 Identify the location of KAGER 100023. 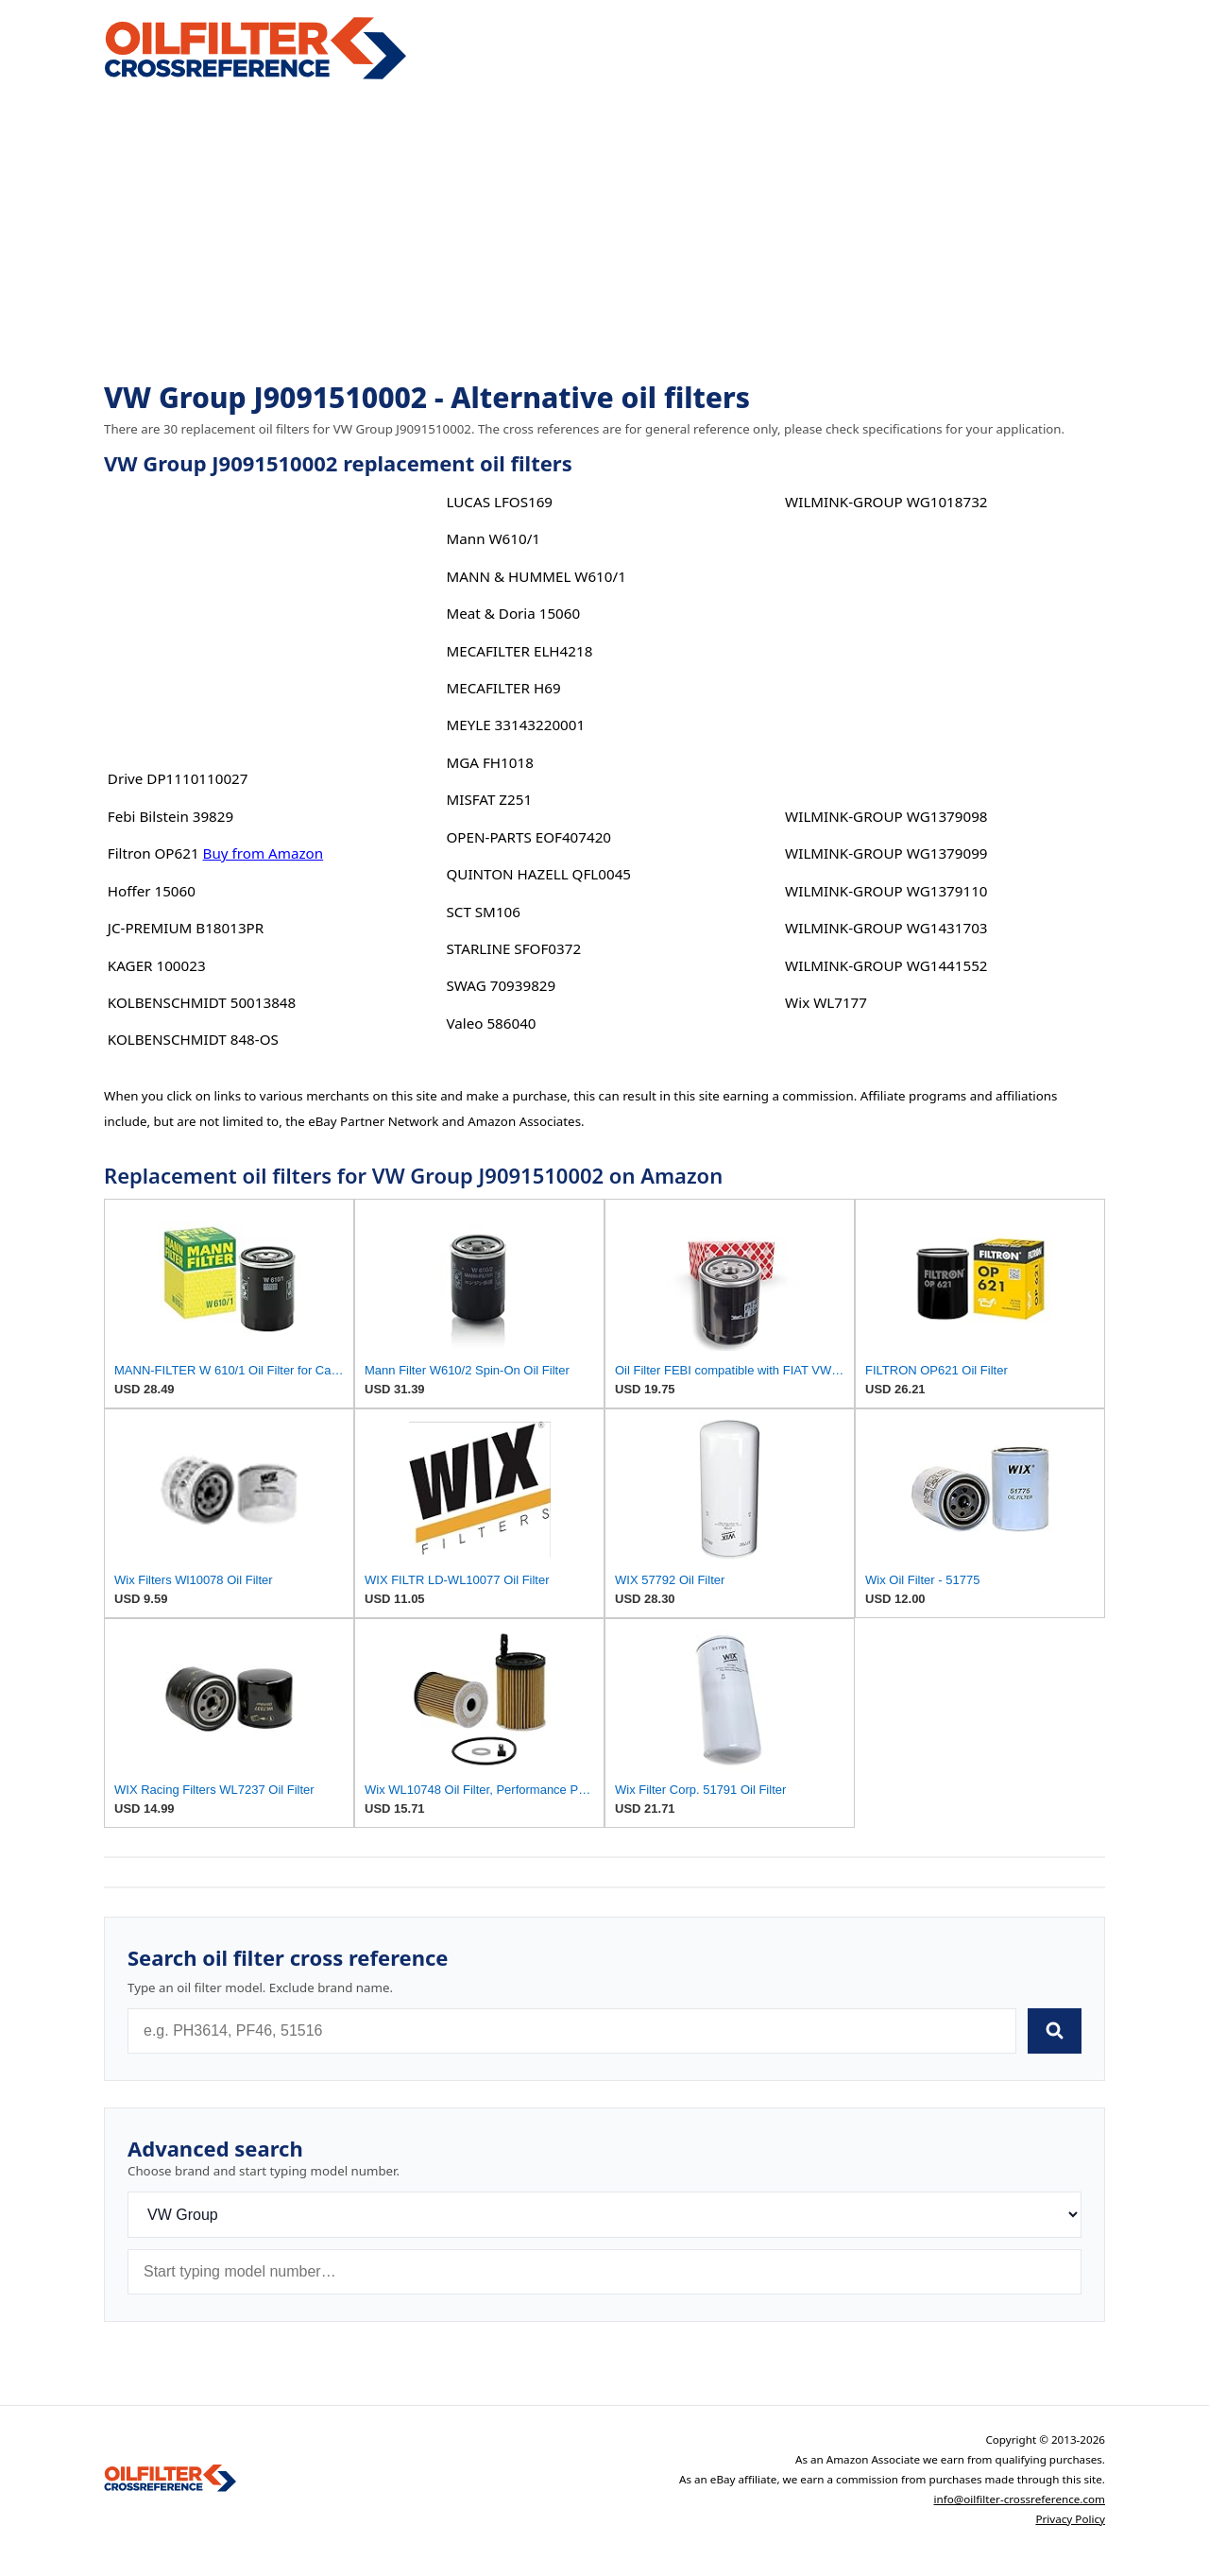
(157, 965).